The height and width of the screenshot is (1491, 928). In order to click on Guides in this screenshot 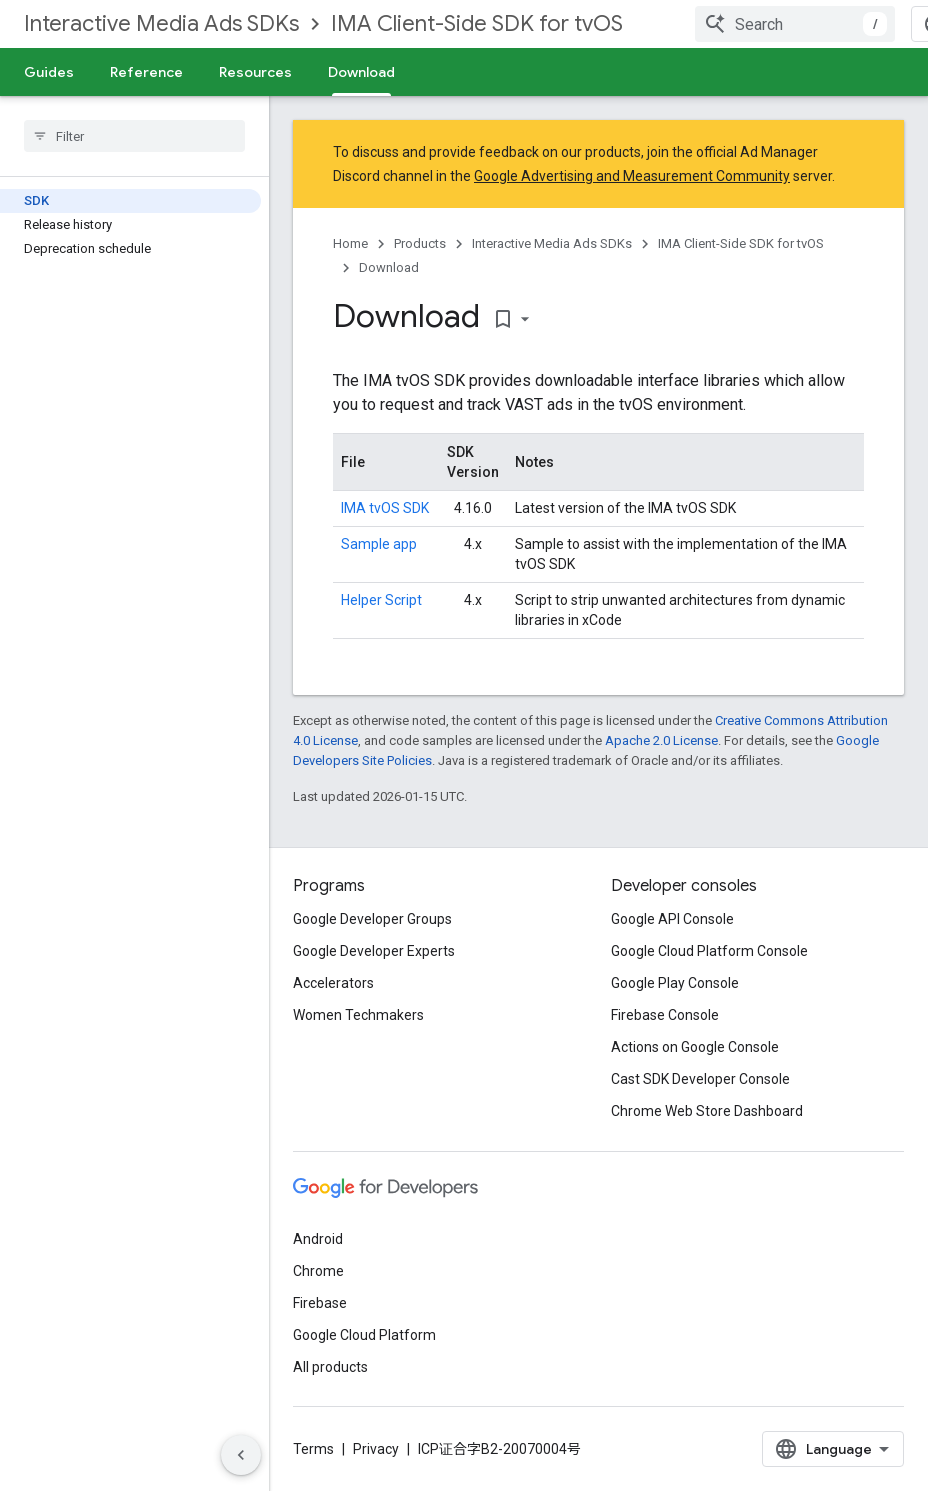, I will do `click(49, 72)`.